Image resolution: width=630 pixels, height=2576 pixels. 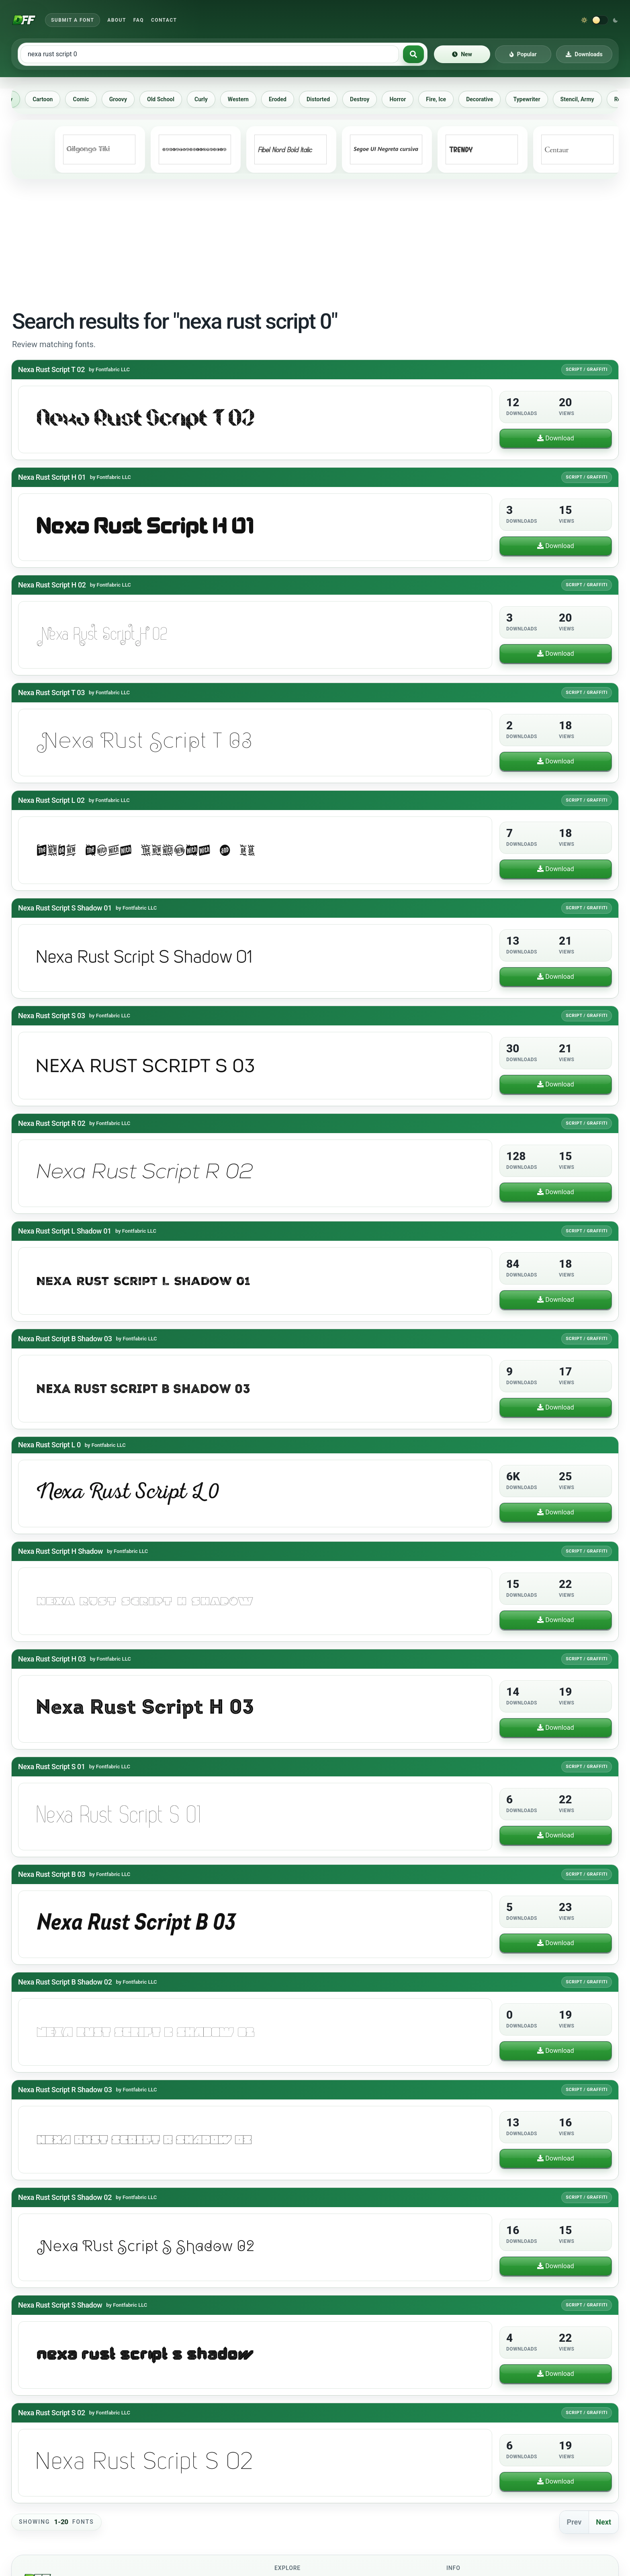 I want to click on Nexa Rust Script H 02, so click(x=52, y=585).